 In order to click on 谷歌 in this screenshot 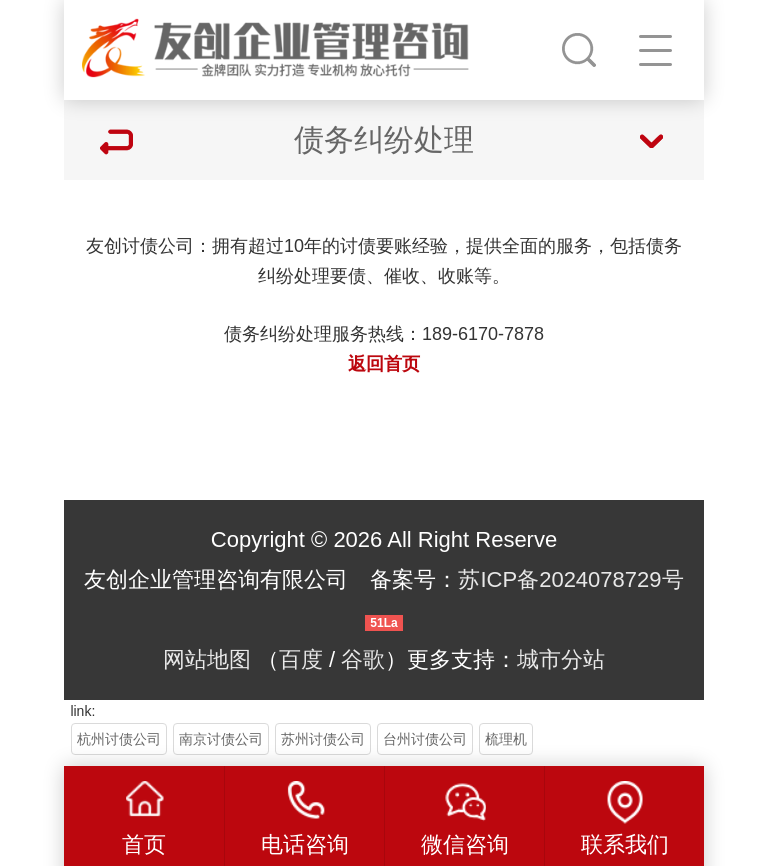, I will do `click(363, 659)`.